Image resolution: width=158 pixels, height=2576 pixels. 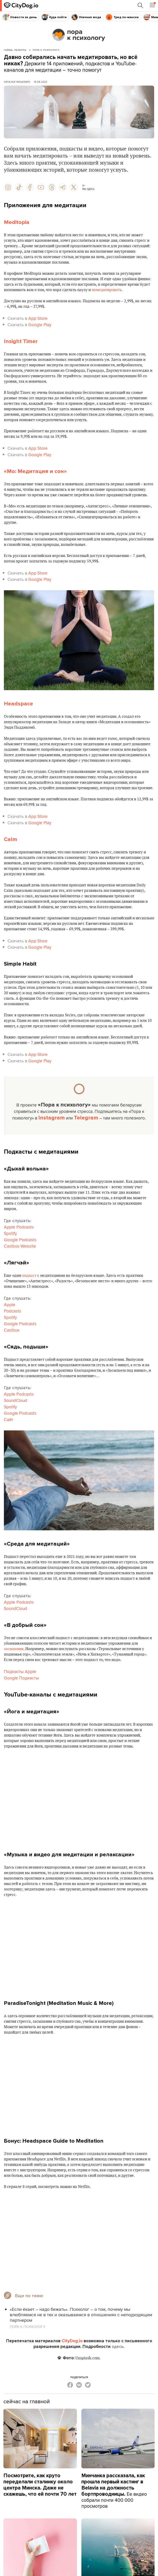 What do you see at coordinates (20, 1239) in the screenshot?
I see `Google Podcasts` at bounding box center [20, 1239].